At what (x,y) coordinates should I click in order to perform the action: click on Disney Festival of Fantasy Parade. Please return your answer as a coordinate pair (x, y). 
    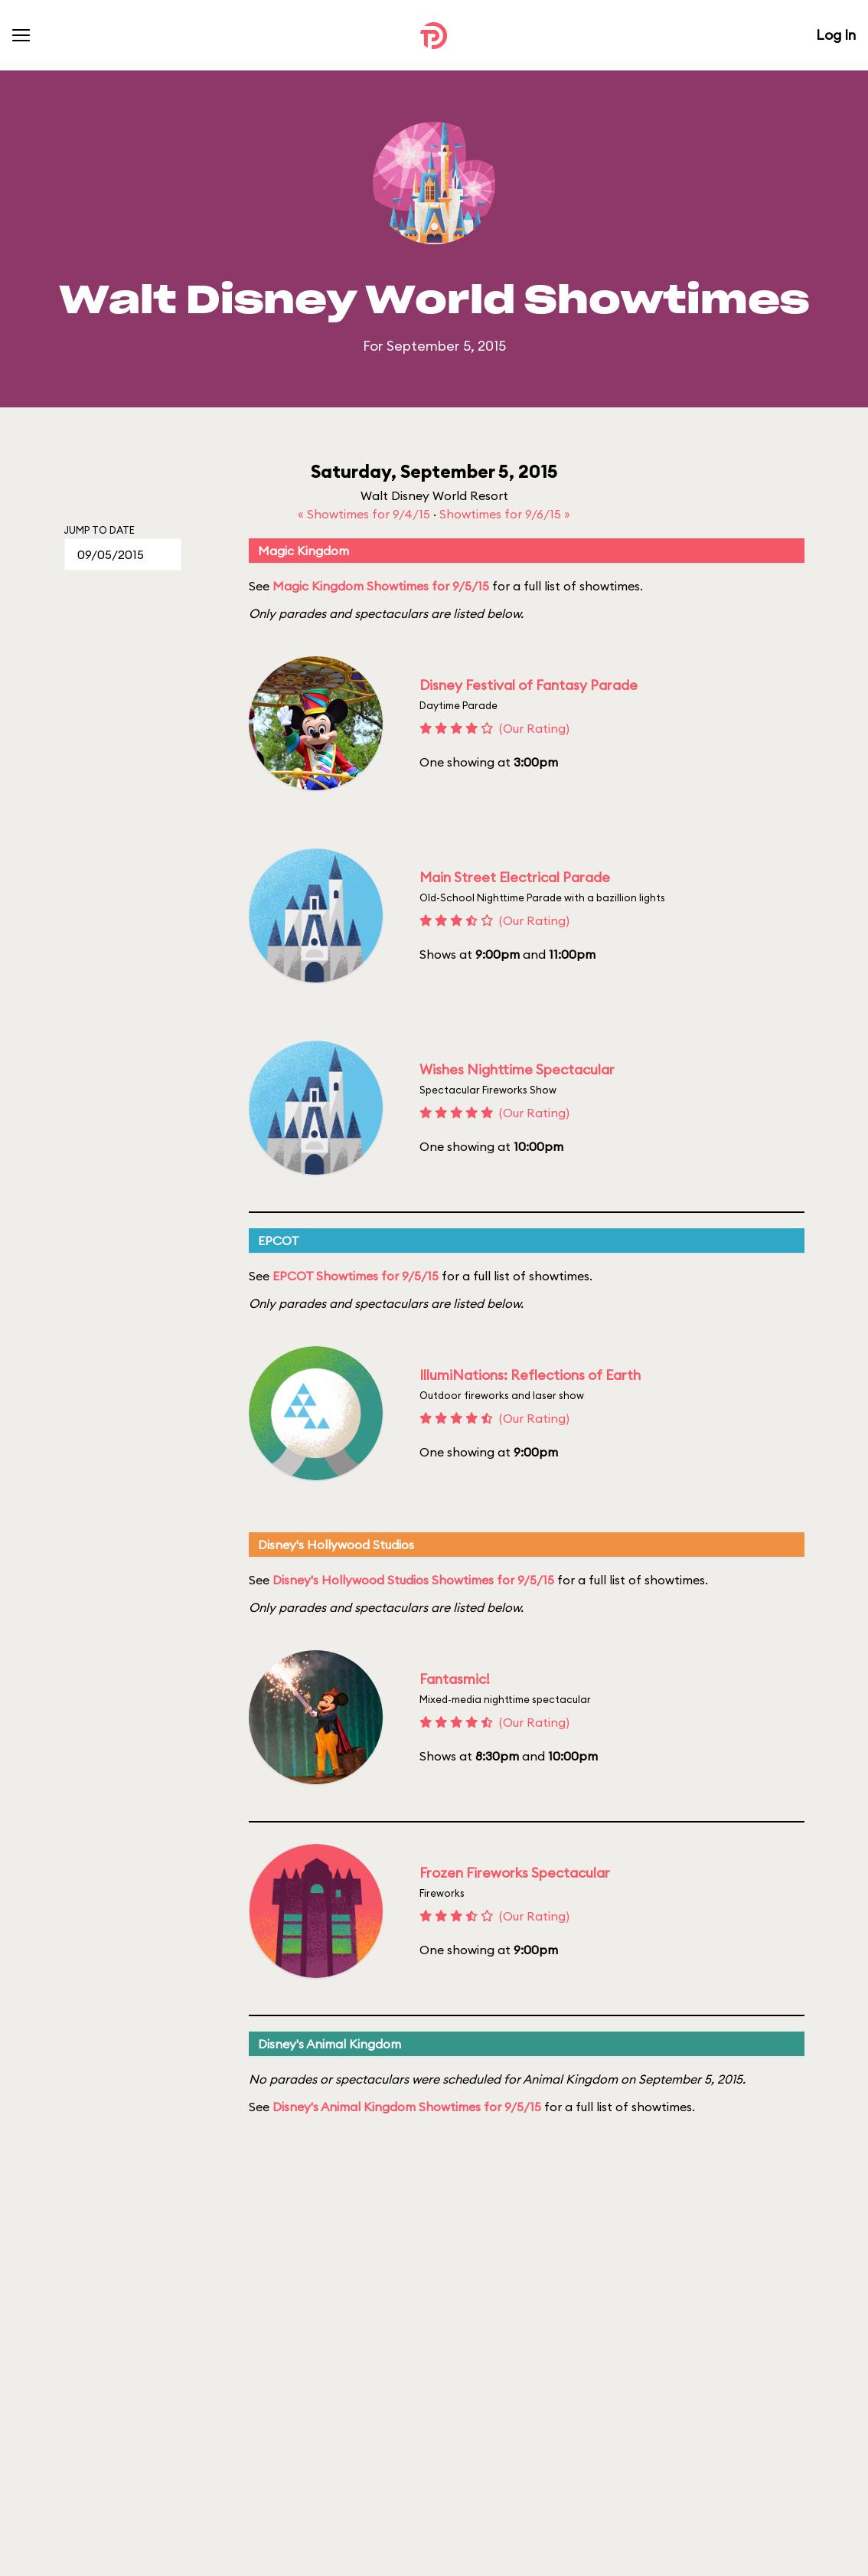
    Looking at the image, I should click on (528, 685).